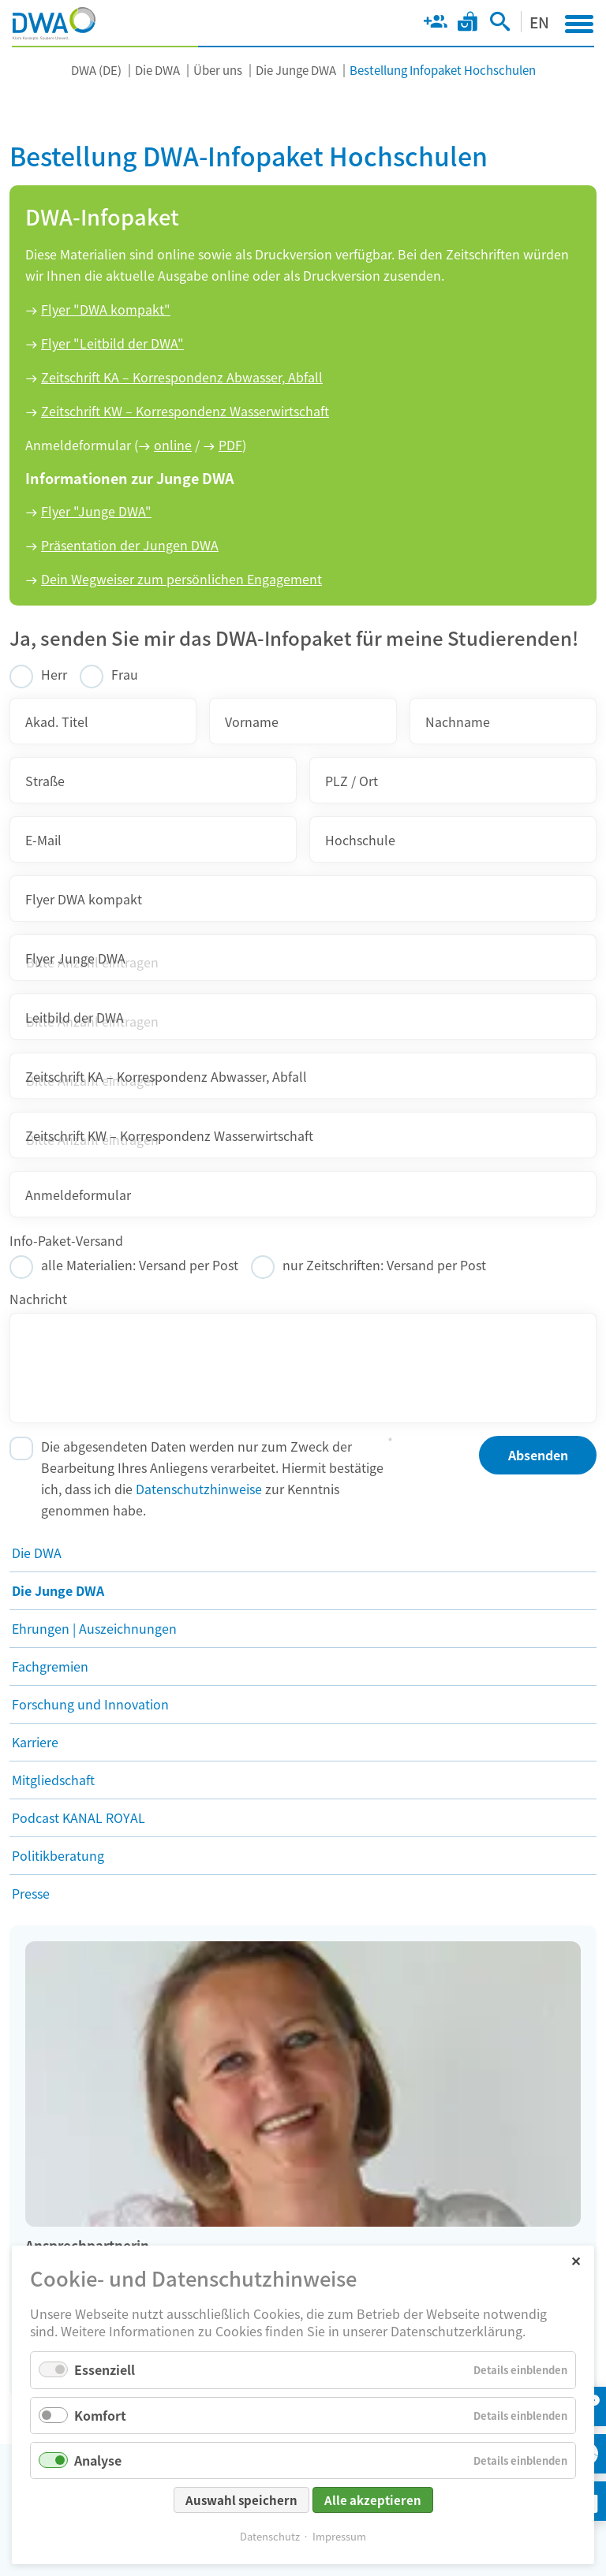  What do you see at coordinates (539, 21) in the screenshot?
I see `EN` at bounding box center [539, 21].